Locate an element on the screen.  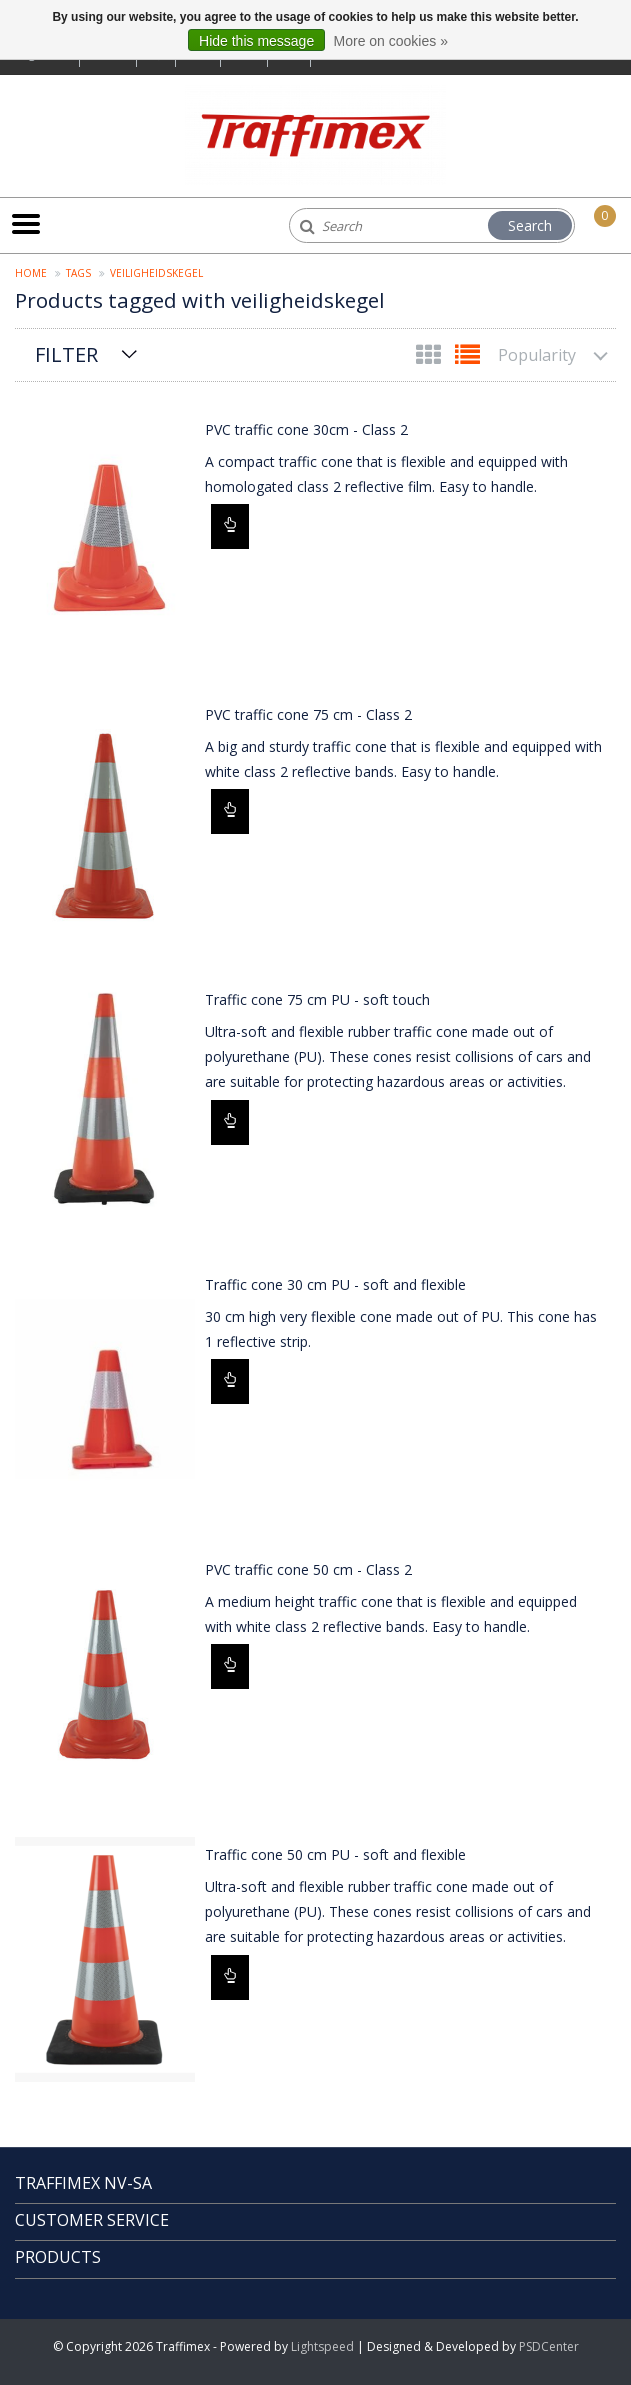
PVC traffic cone 75 cm - Class 2 is located at coordinates (308, 714).